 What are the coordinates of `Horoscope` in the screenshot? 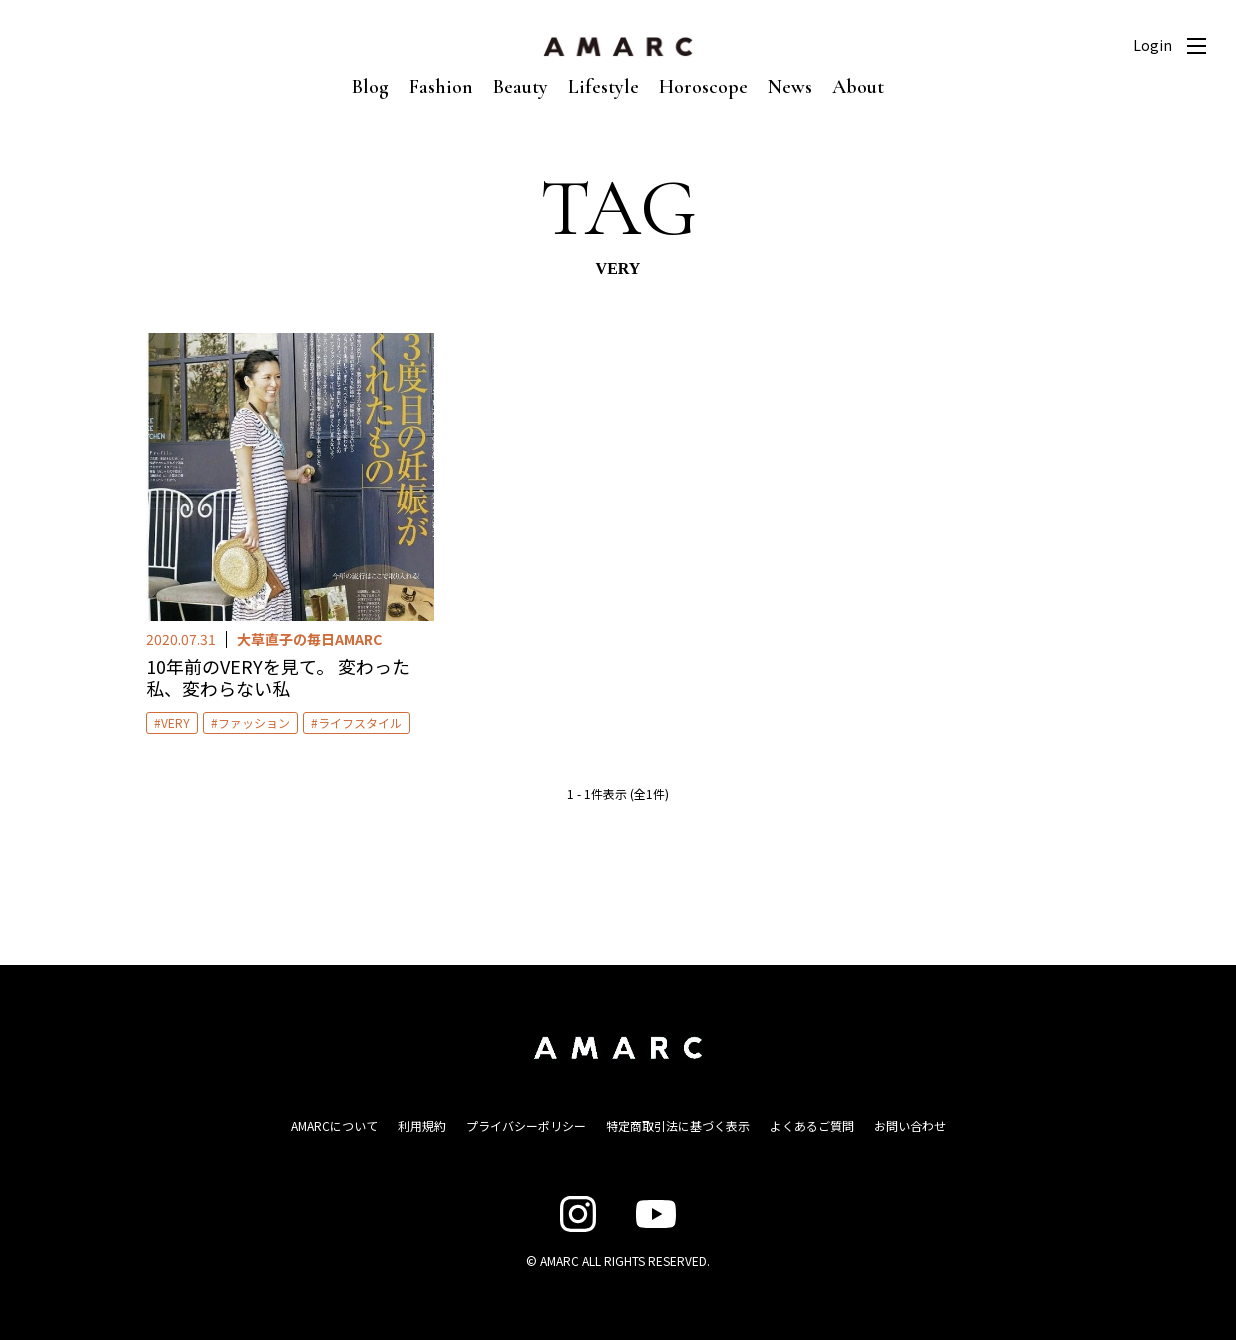 It's located at (703, 87).